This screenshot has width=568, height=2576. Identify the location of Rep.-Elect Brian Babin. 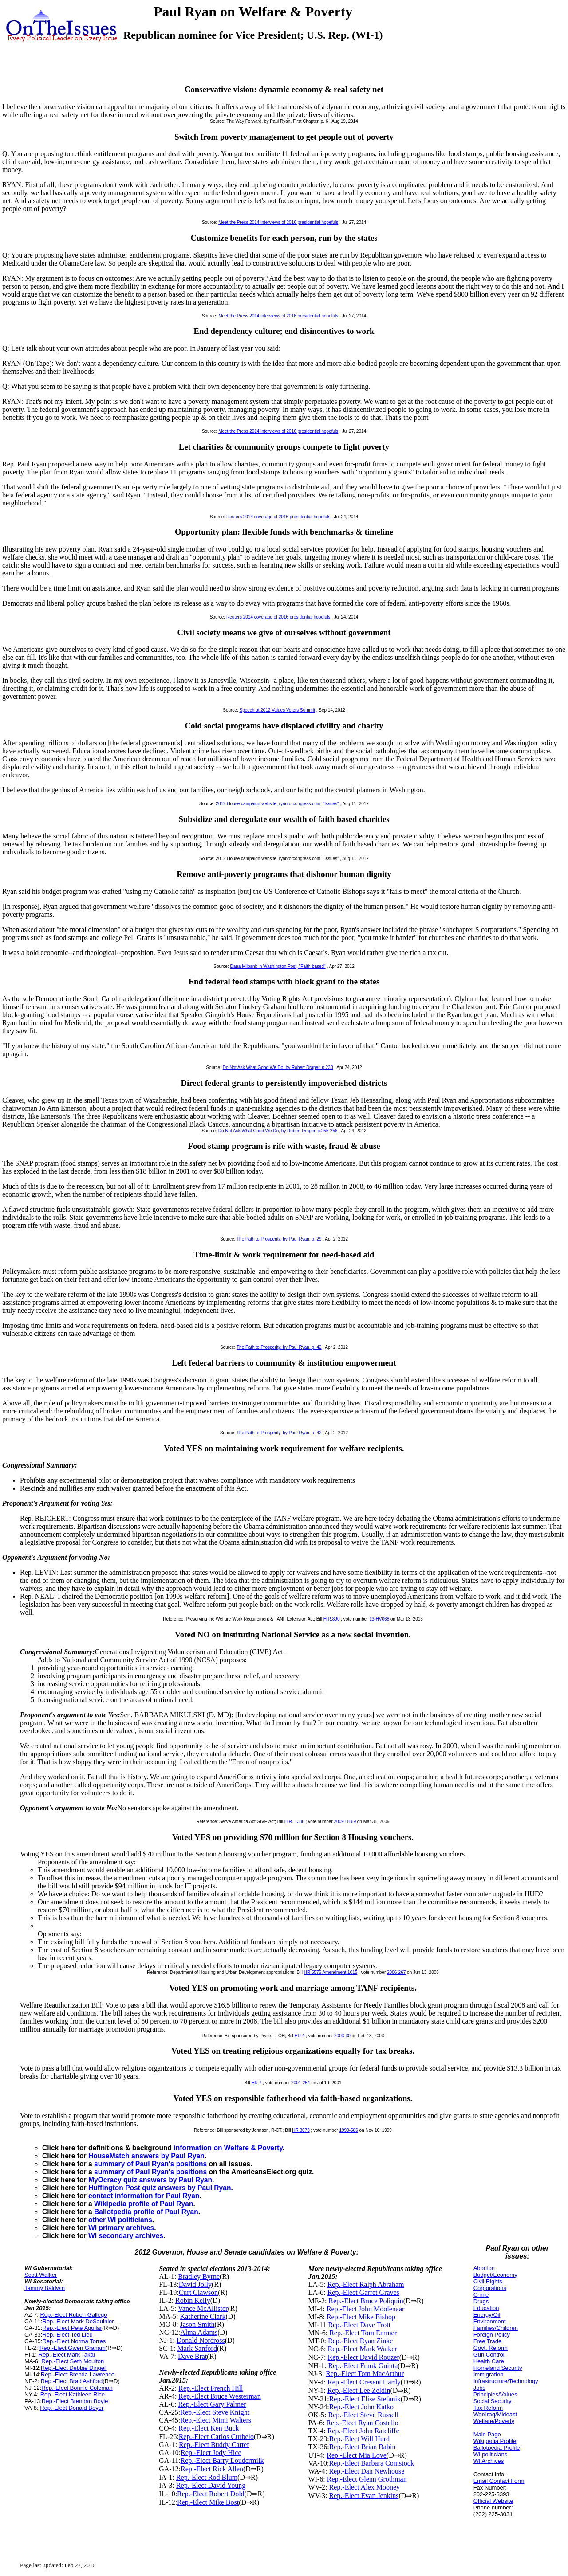
(362, 2447).